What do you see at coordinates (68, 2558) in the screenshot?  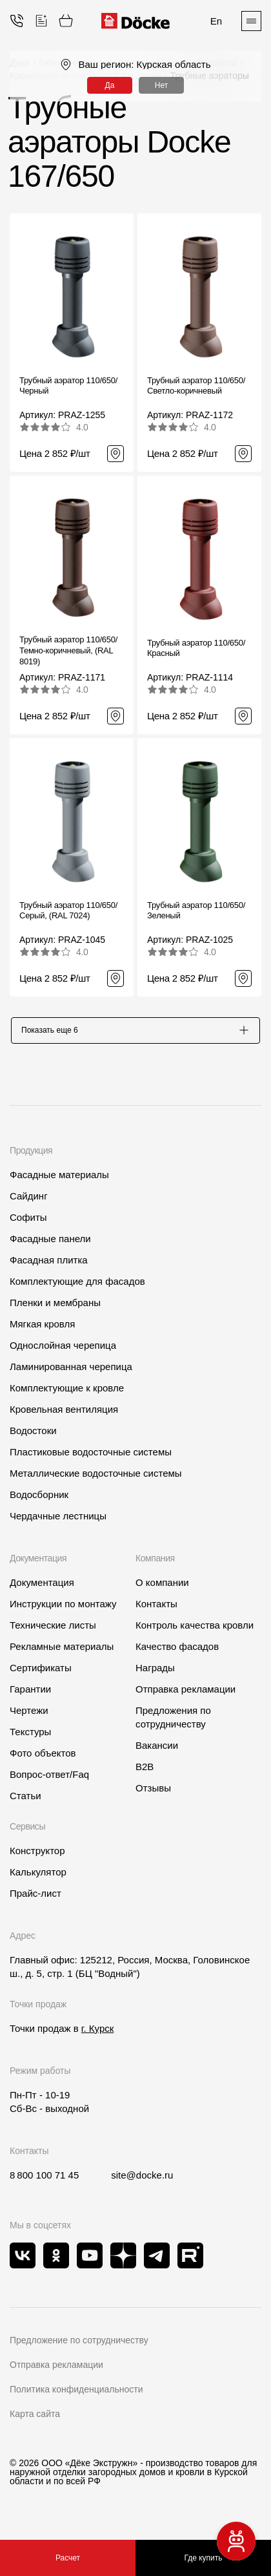 I see `Расчет` at bounding box center [68, 2558].